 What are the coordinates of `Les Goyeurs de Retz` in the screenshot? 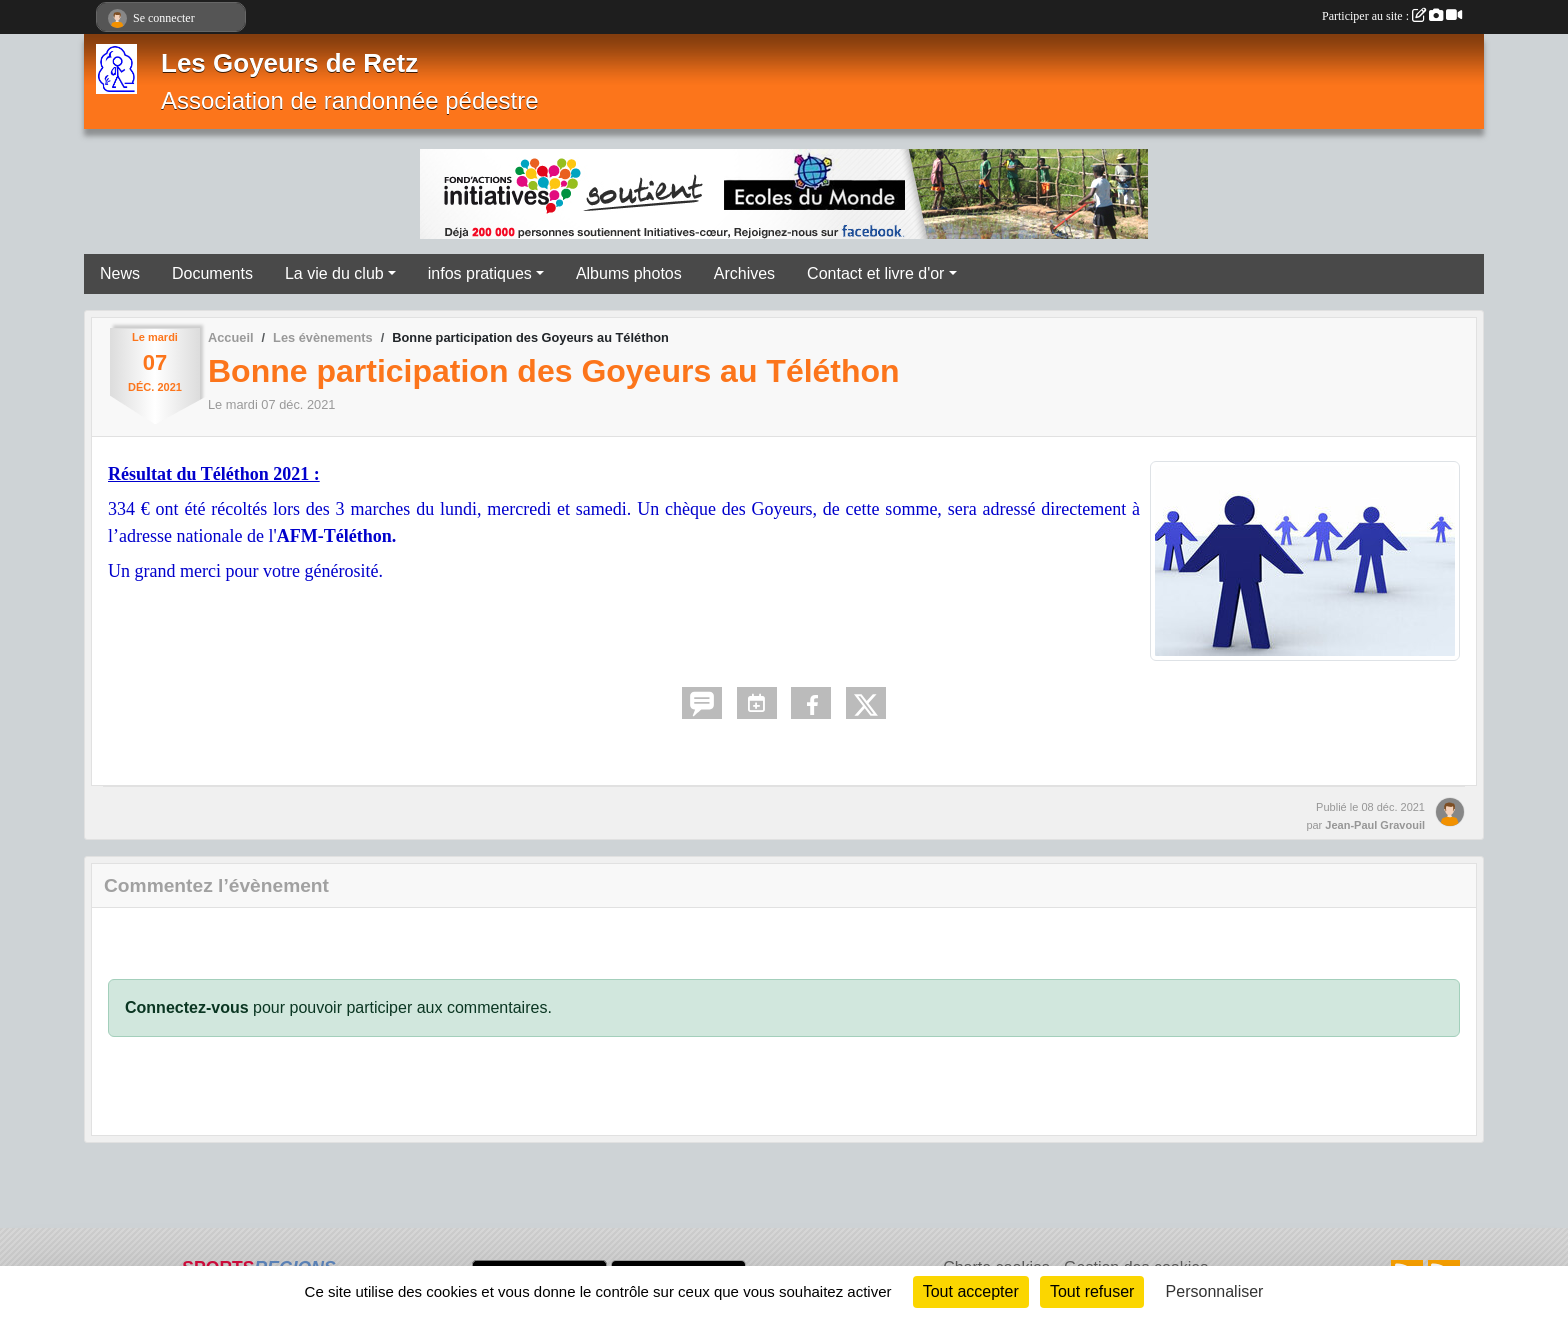 It's located at (289, 63).